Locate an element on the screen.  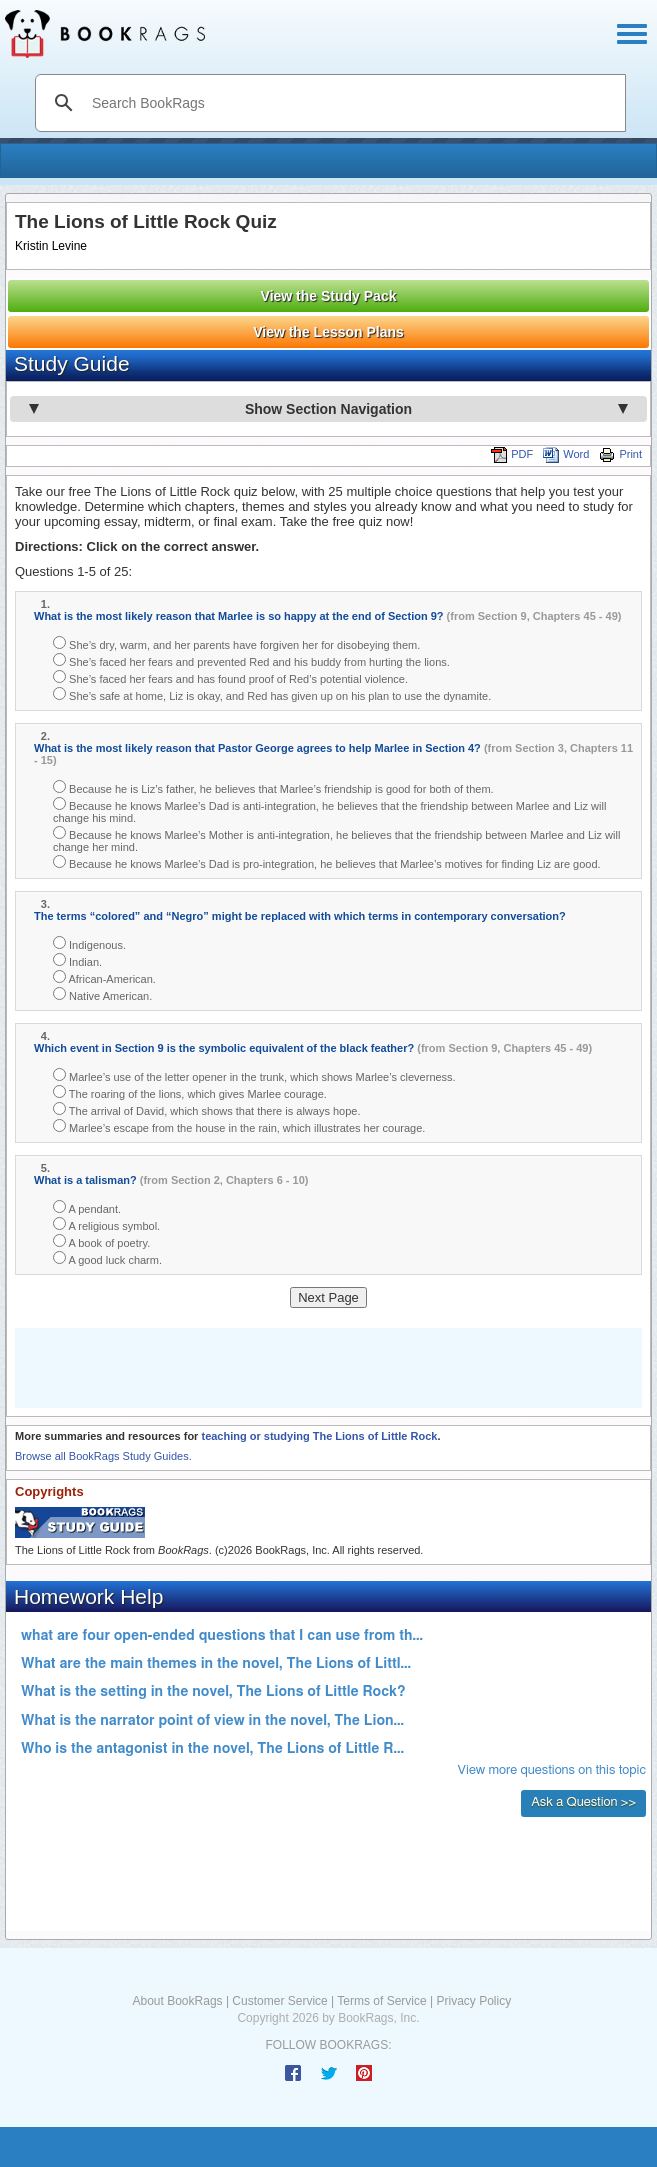
Marlee’s escape from the house in the rain, which illustrates her courage. is located at coordinates (239, 1126).